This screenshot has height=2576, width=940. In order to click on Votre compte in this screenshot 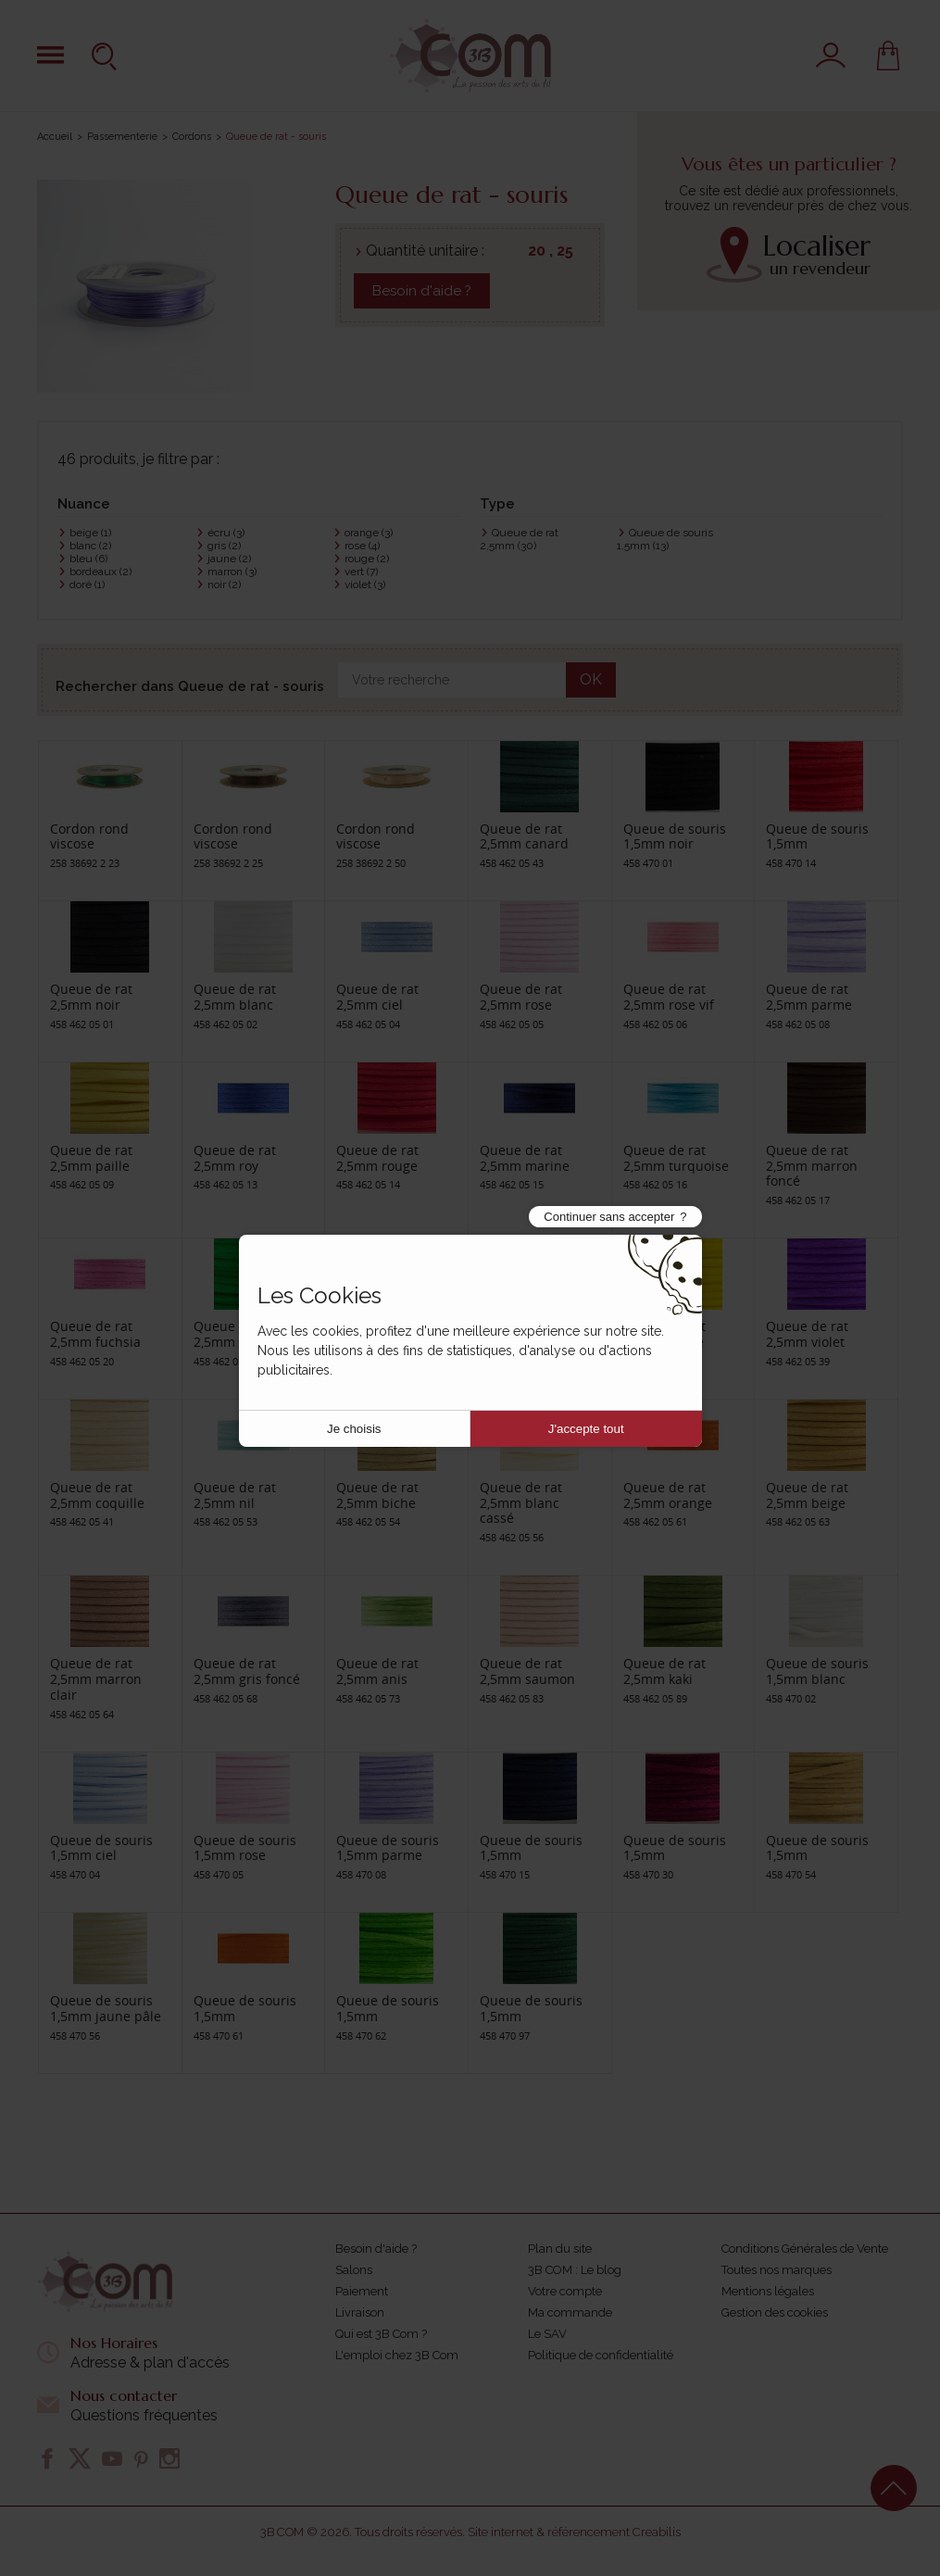, I will do `click(565, 2291)`.